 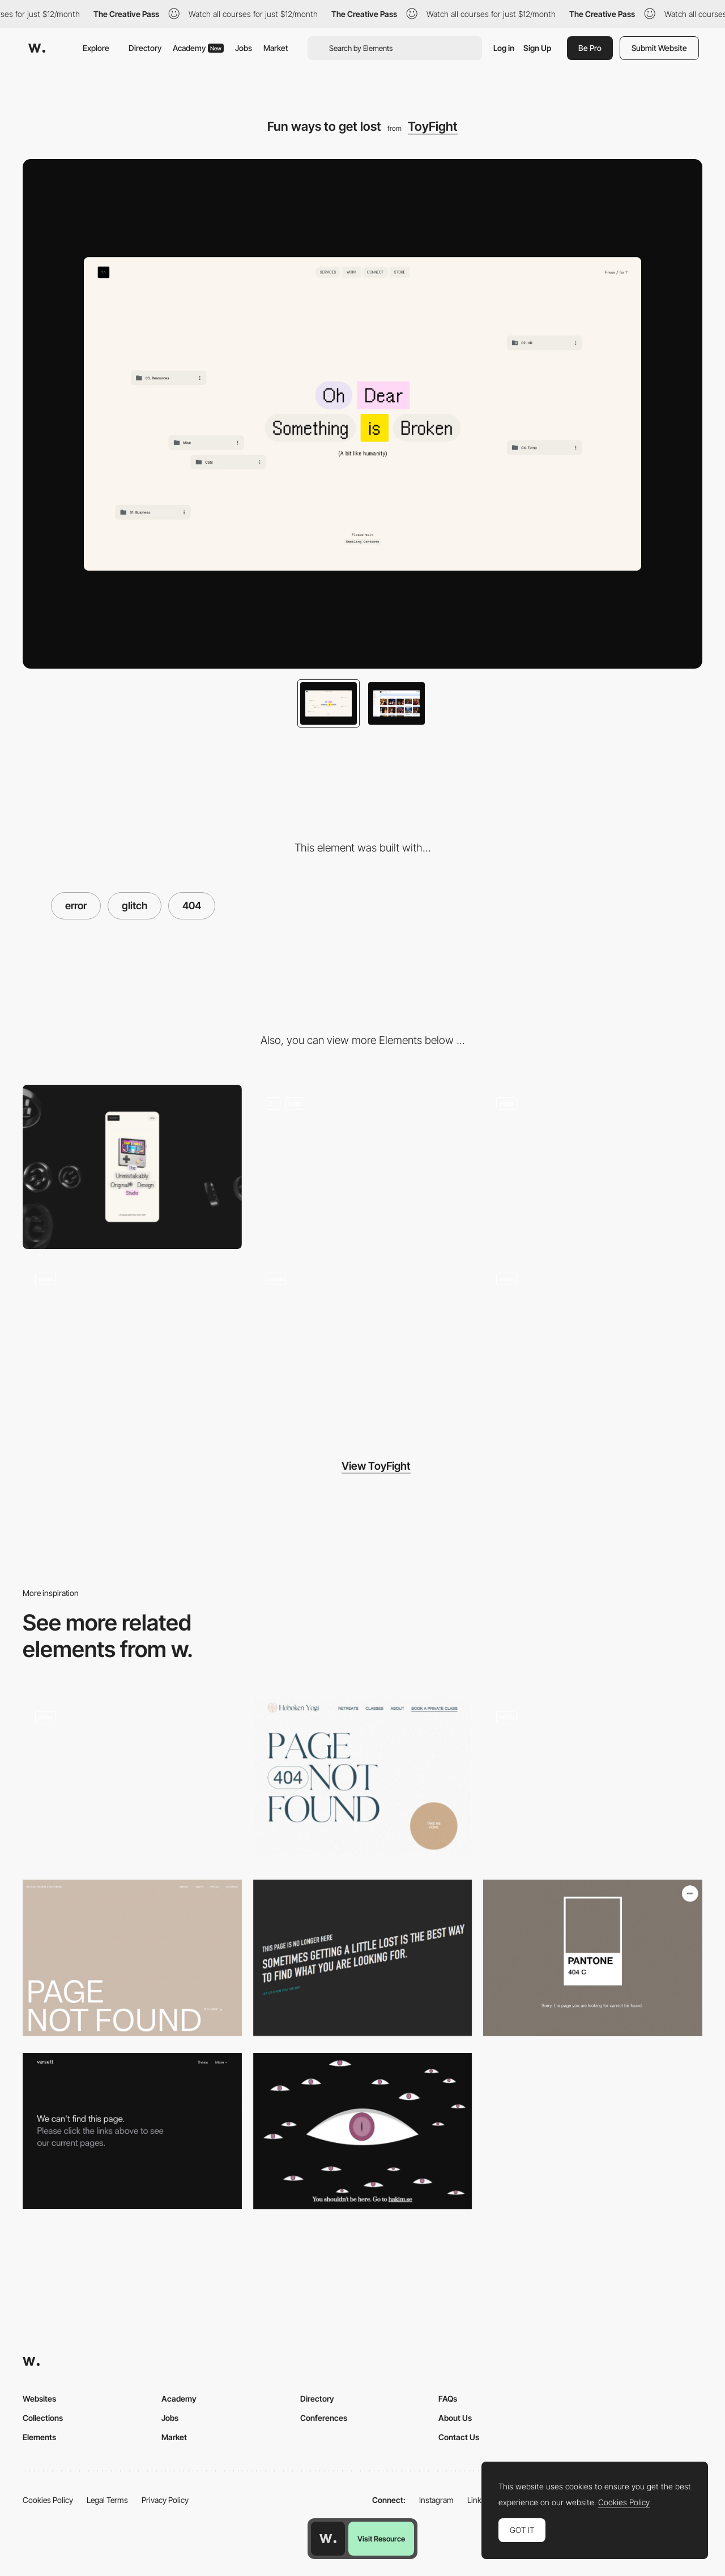 What do you see at coordinates (132, 1780) in the screenshot?
I see `[404 Page]` at bounding box center [132, 1780].